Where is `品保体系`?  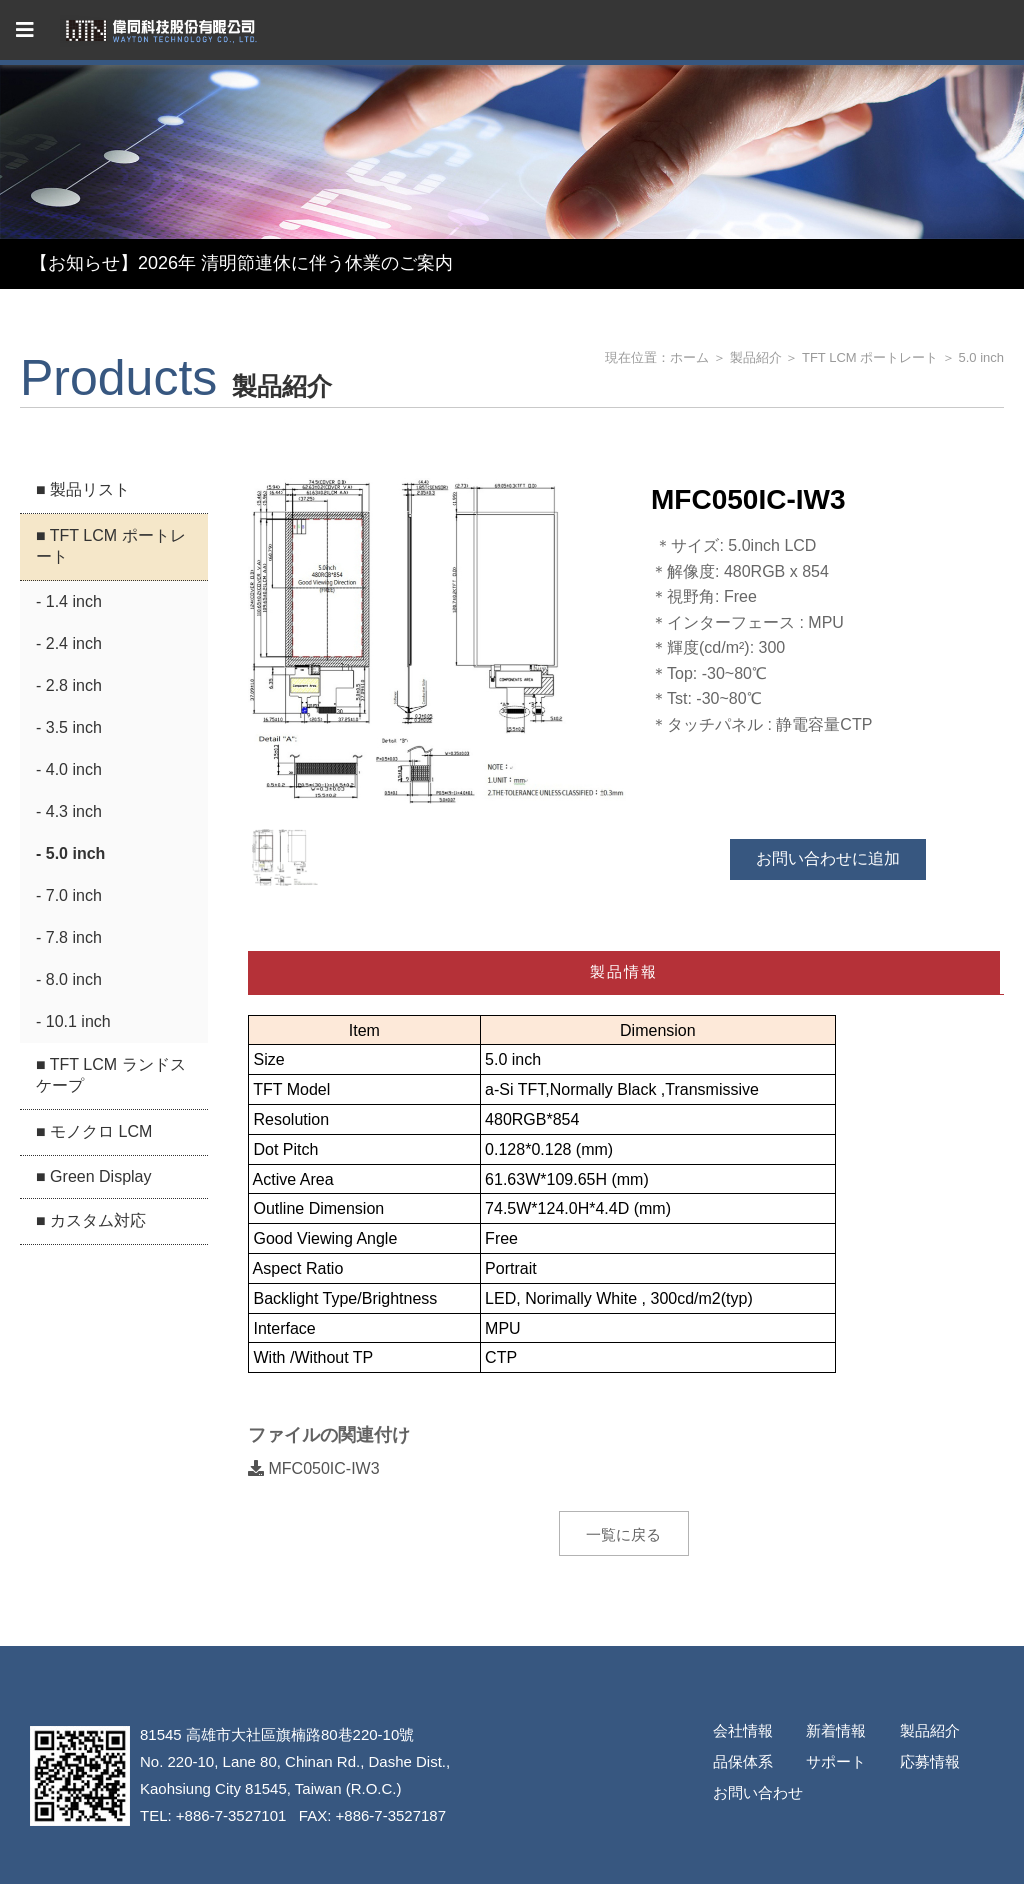
品保体系 is located at coordinates (743, 1761).